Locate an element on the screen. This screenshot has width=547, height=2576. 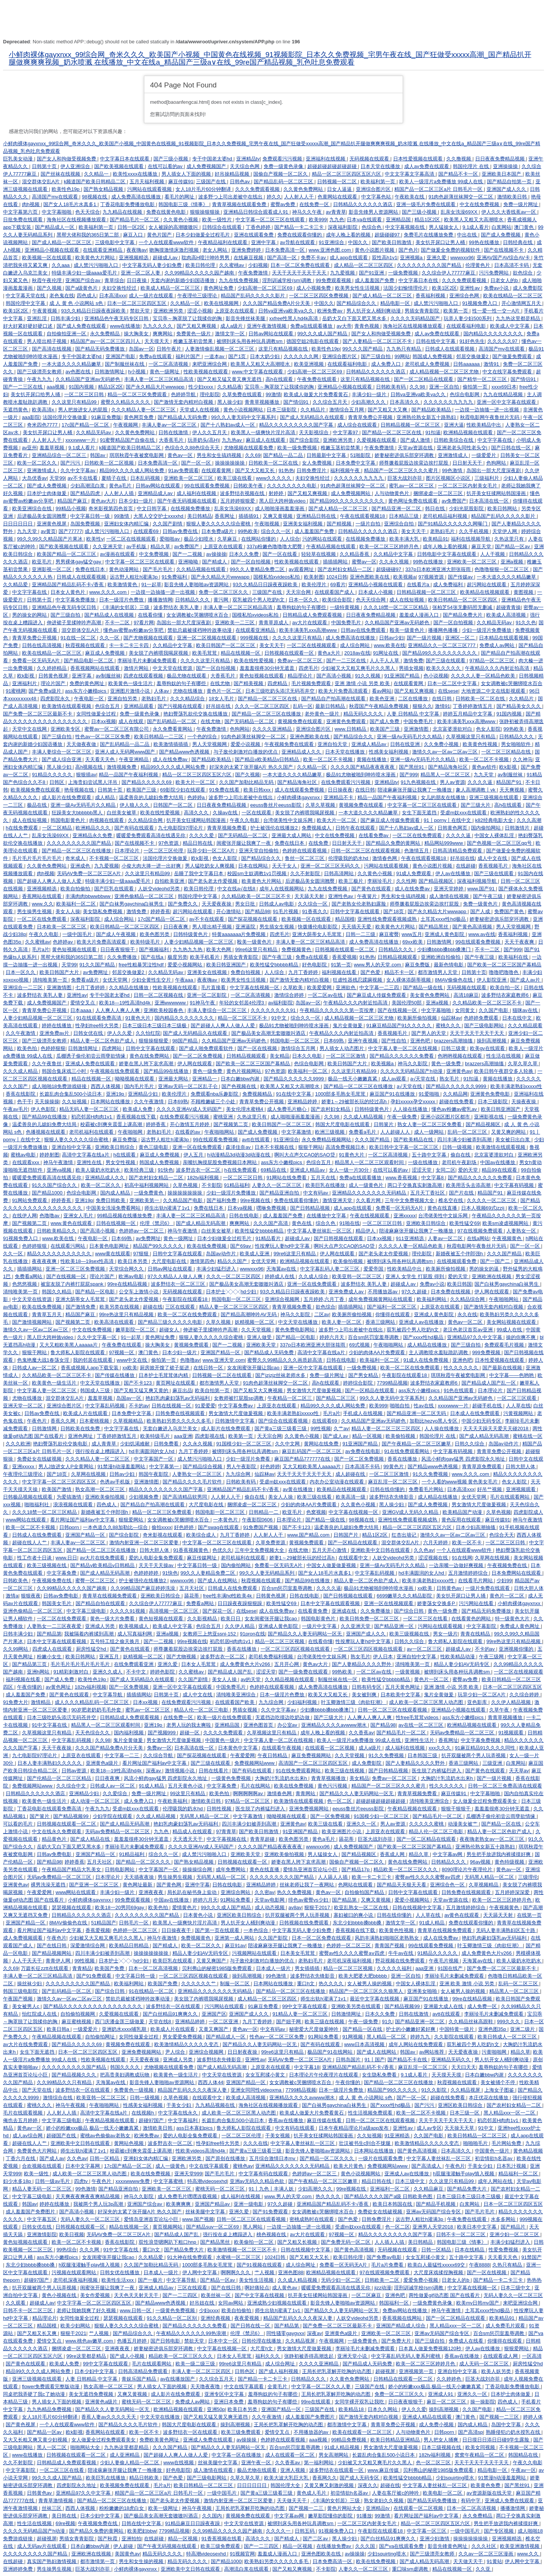
日韩av免费在线 is located at coordinates (181, 531).